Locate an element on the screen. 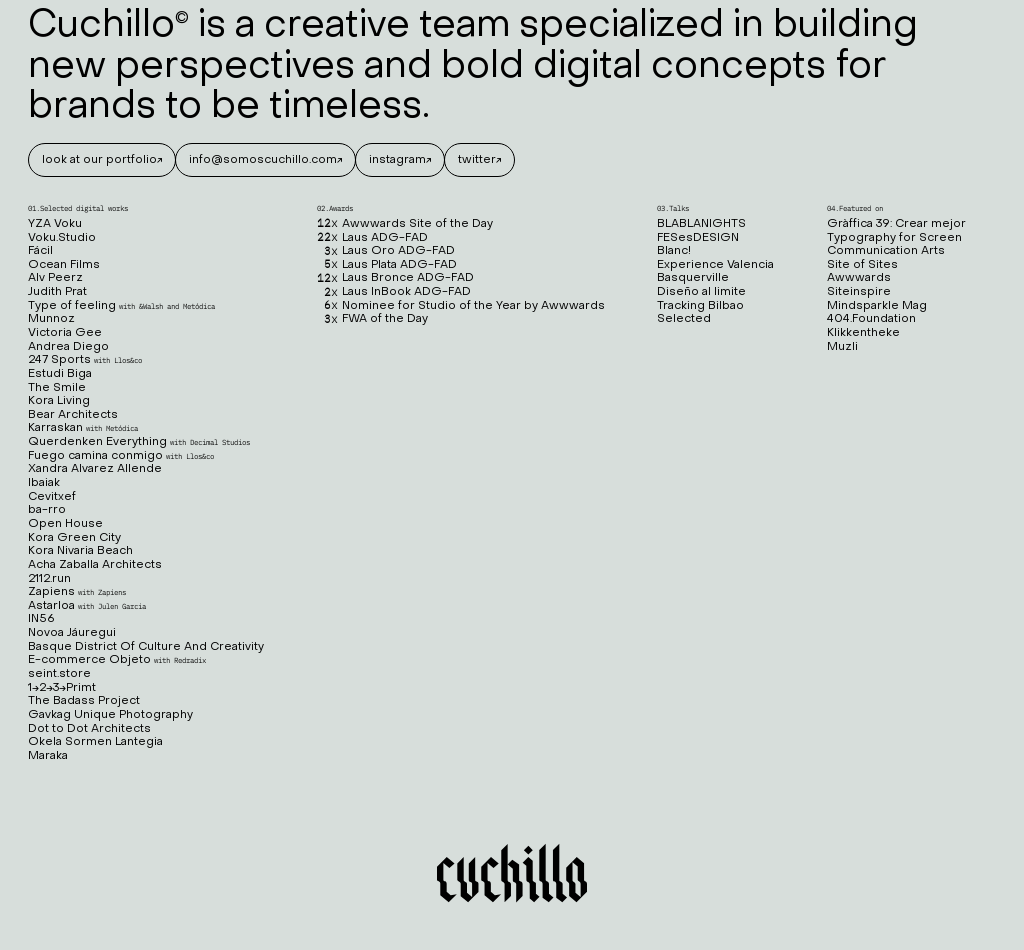 This screenshot has width=1024, height=950. Laus ADG-FAD is located at coordinates (372, 238).